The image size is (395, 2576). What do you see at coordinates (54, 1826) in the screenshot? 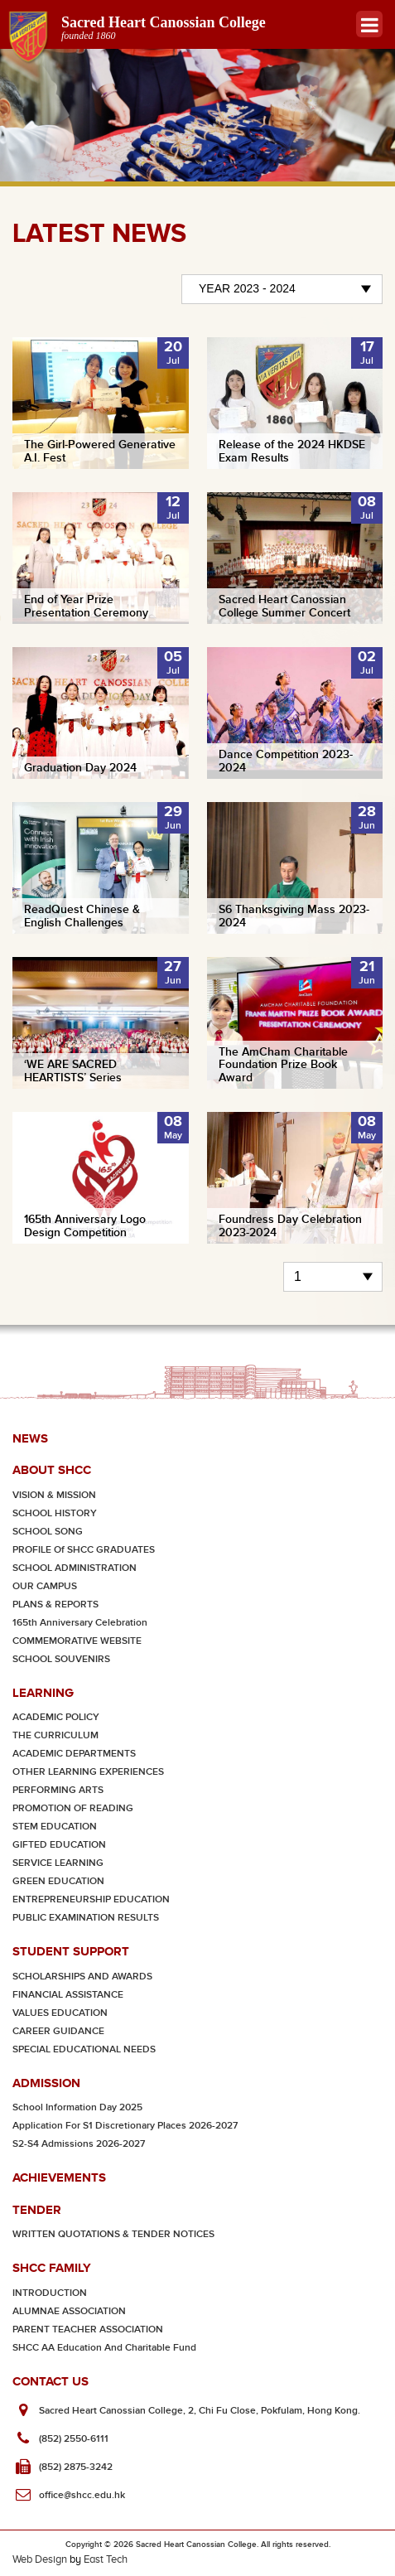
I see `STEM EDUCATION` at bounding box center [54, 1826].